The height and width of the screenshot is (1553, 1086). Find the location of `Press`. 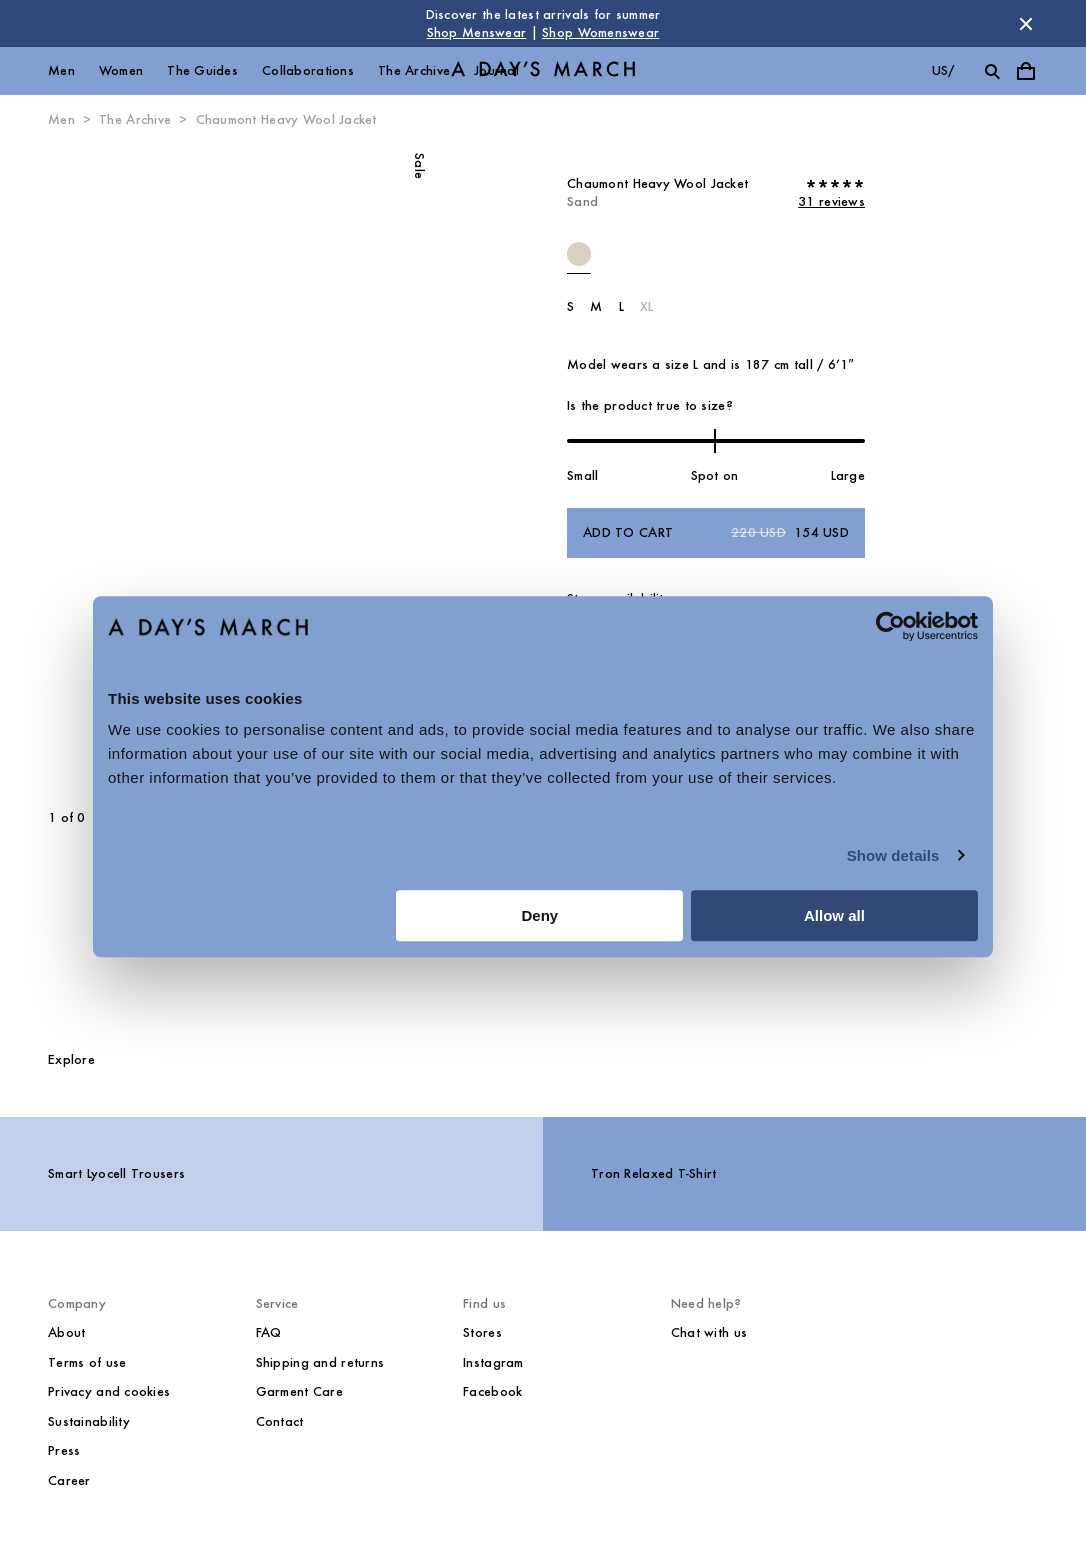

Press is located at coordinates (64, 1450).